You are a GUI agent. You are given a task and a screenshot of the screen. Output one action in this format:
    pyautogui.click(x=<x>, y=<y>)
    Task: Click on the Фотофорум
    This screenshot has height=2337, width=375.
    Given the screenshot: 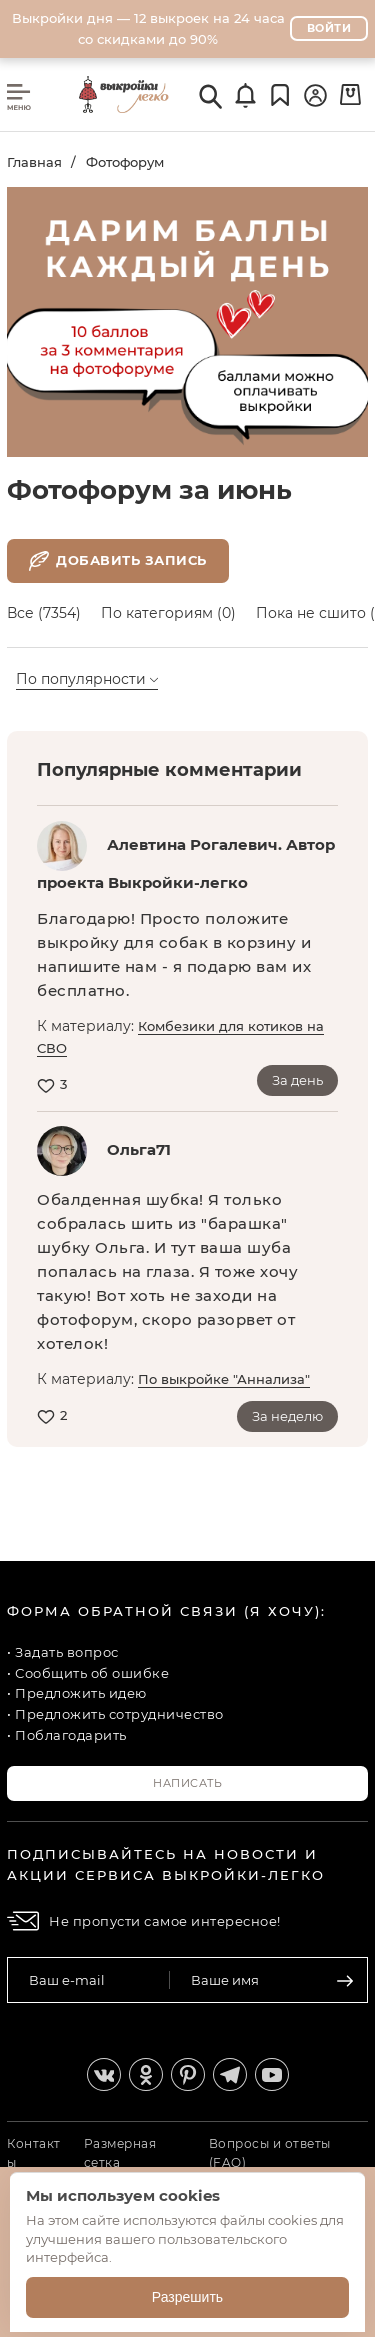 What is the action you would take?
    pyautogui.click(x=125, y=162)
    